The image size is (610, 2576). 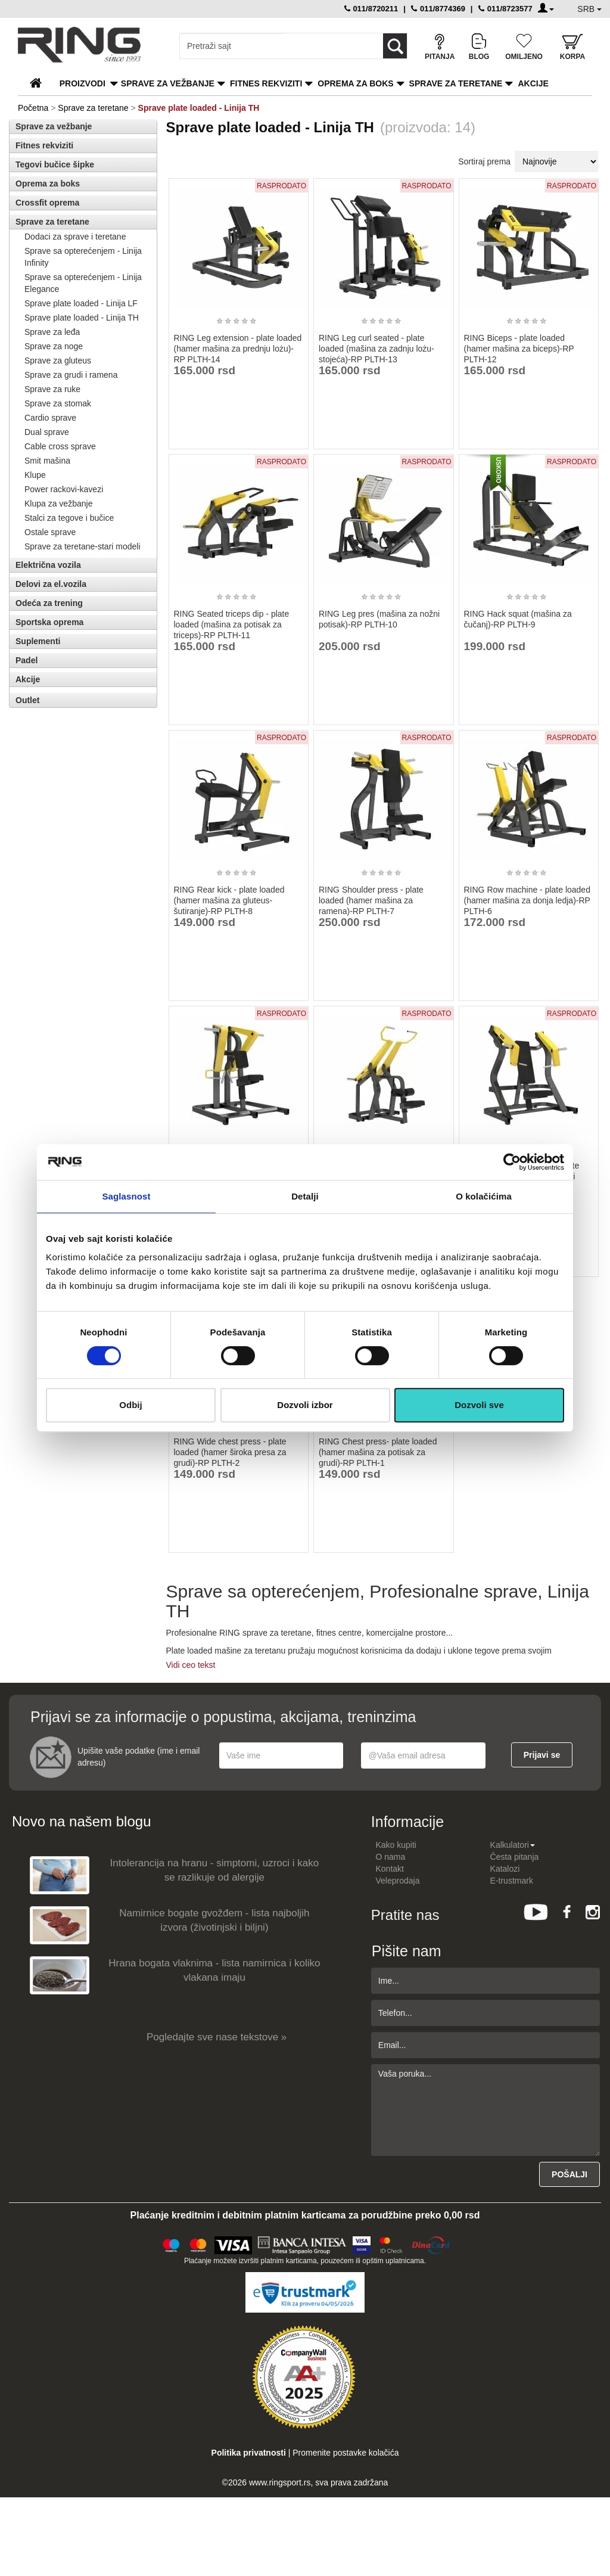 I want to click on Česta pitanja, so click(x=514, y=1857).